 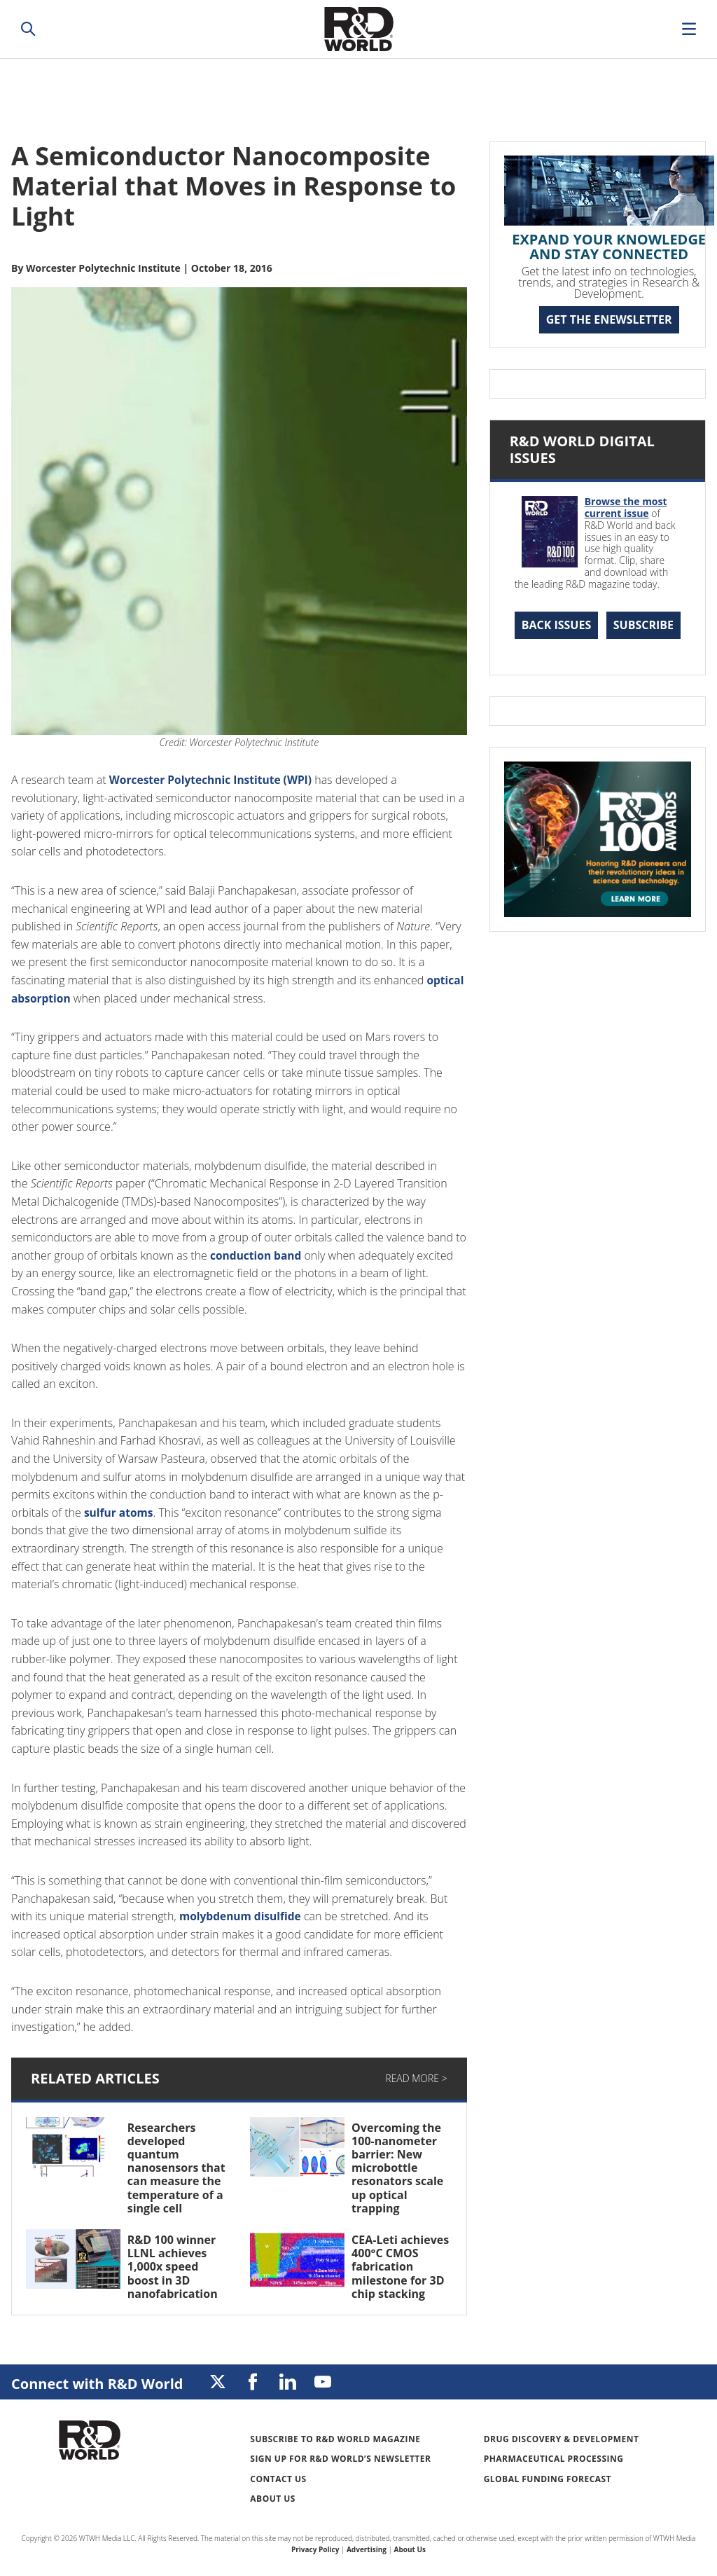 What do you see at coordinates (176, 2168) in the screenshot?
I see `Researchers developed quantum nanosensors that can measure the temperature of a single cell` at bounding box center [176, 2168].